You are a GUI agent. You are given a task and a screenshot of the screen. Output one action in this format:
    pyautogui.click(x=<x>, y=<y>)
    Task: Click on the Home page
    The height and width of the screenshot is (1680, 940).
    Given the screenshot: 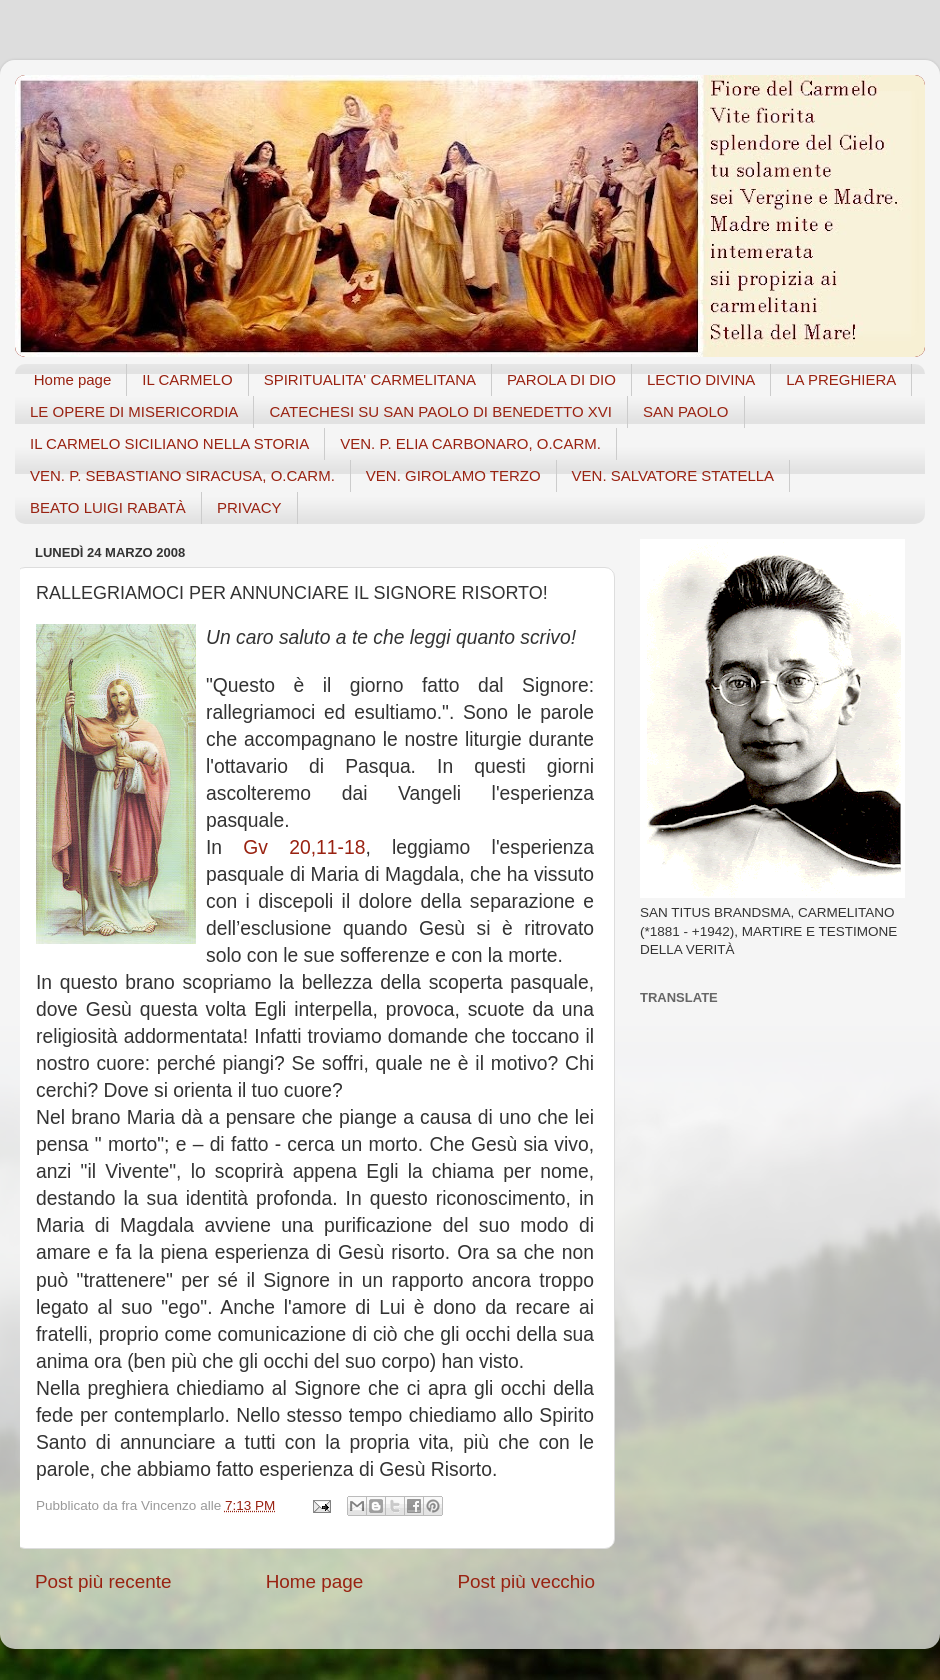 What is the action you would take?
    pyautogui.click(x=73, y=379)
    